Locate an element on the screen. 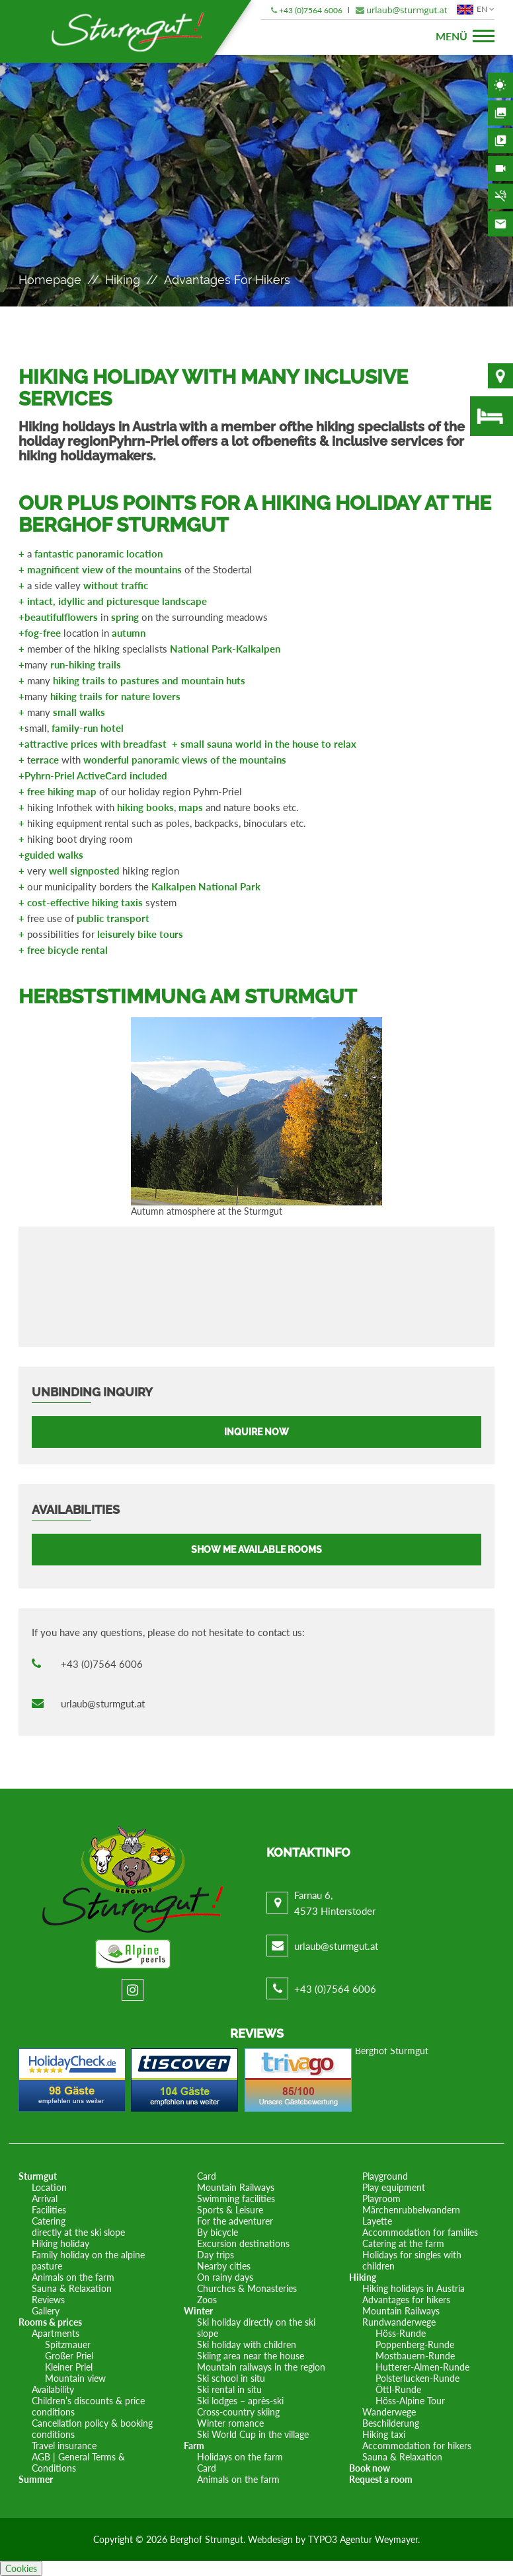 This screenshot has height=2576, width=513. Playground is located at coordinates (385, 2176).